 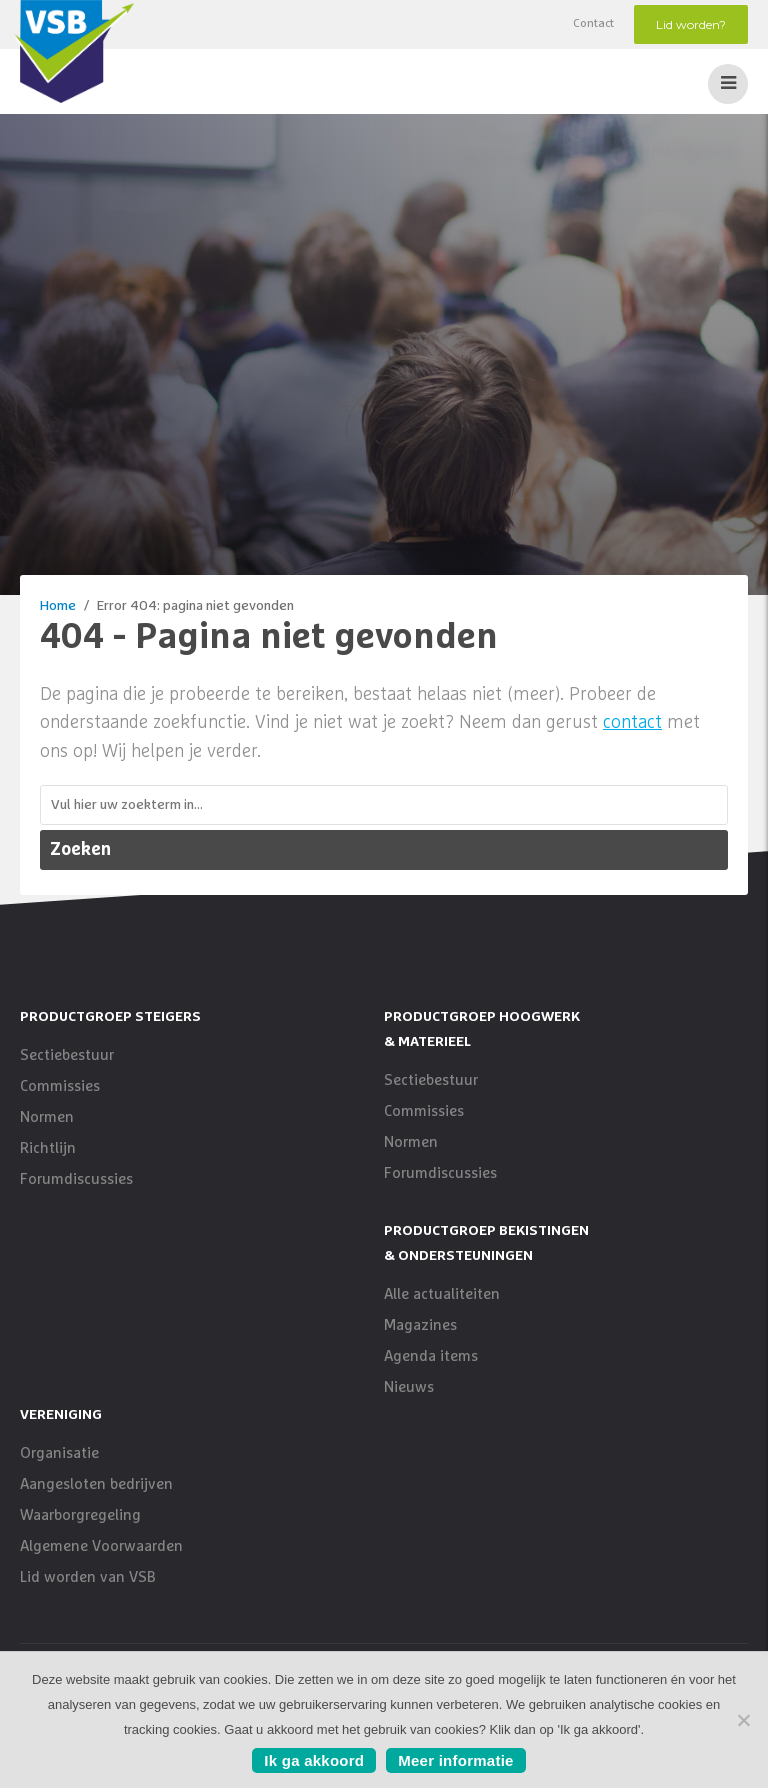 I want to click on Magazines, so click(x=420, y=1325).